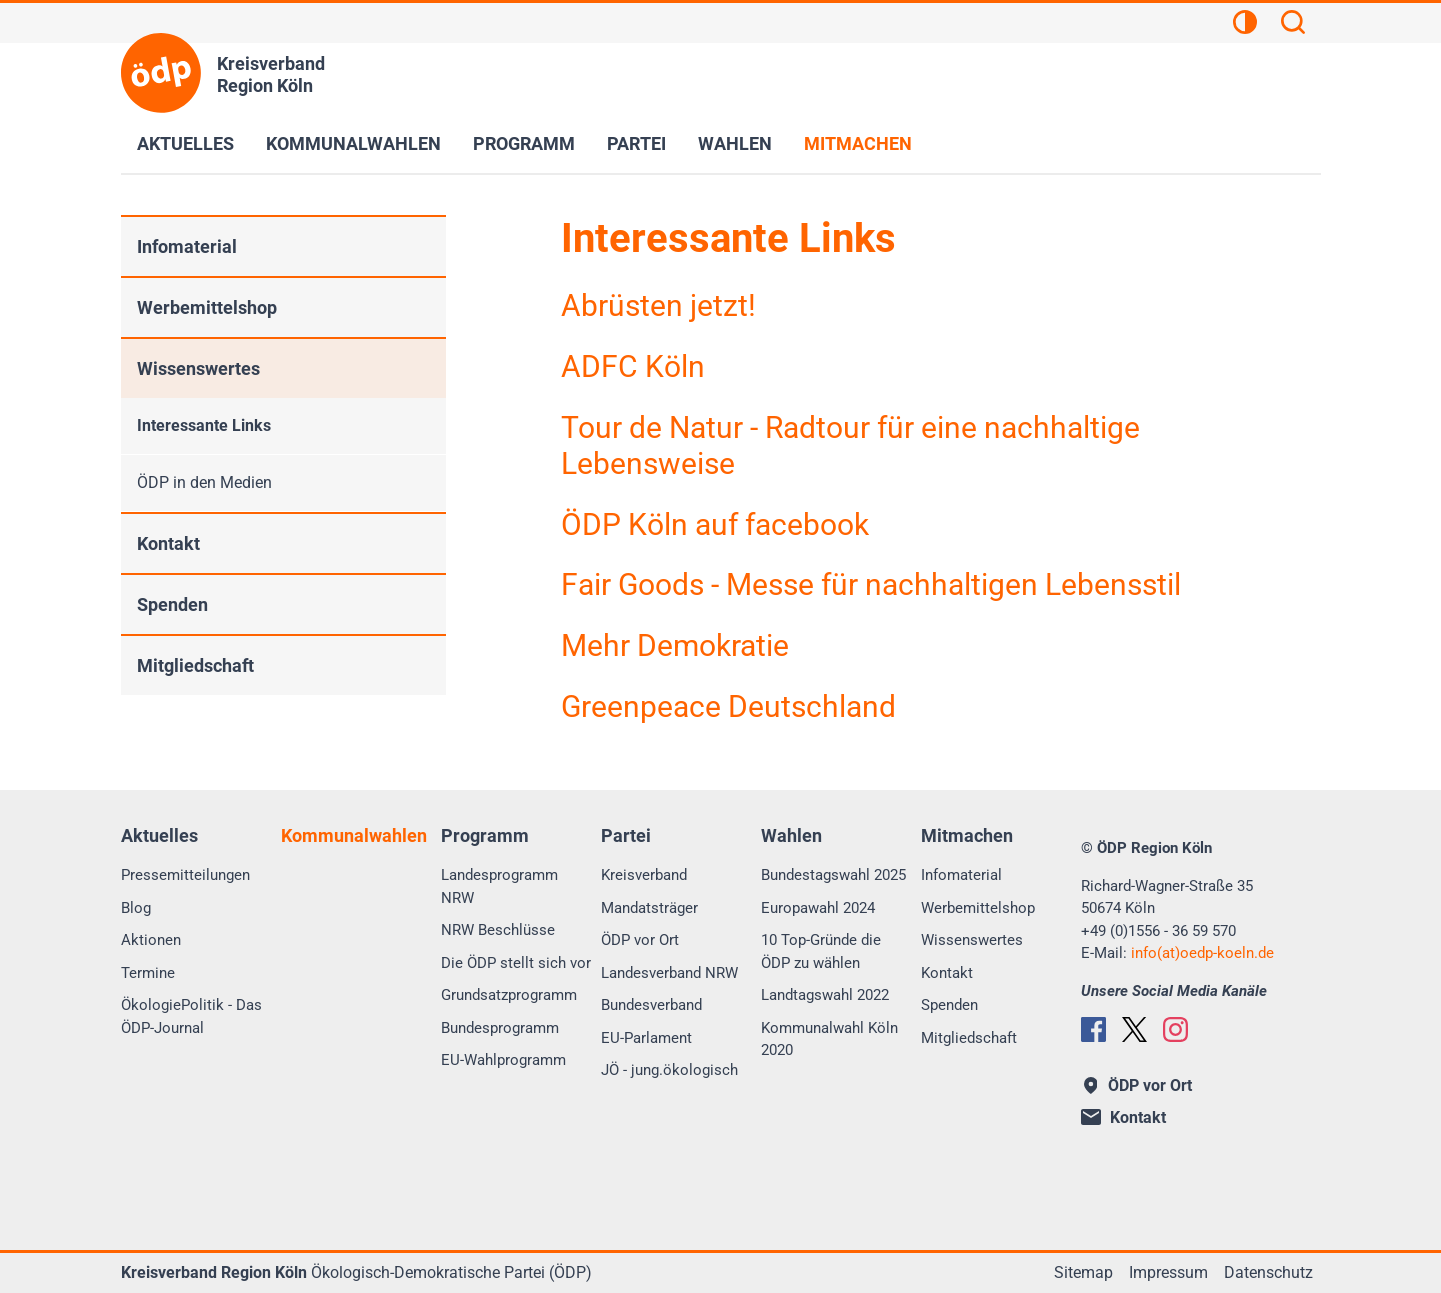 Image resolution: width=1441 pixels, height=1293 pixels. What do you see at coordinates (191, 1016) in the screenshot?
I see `ÖkologiePolitik - Das ÖDP-Journal` at bounding box center [191, 1016].